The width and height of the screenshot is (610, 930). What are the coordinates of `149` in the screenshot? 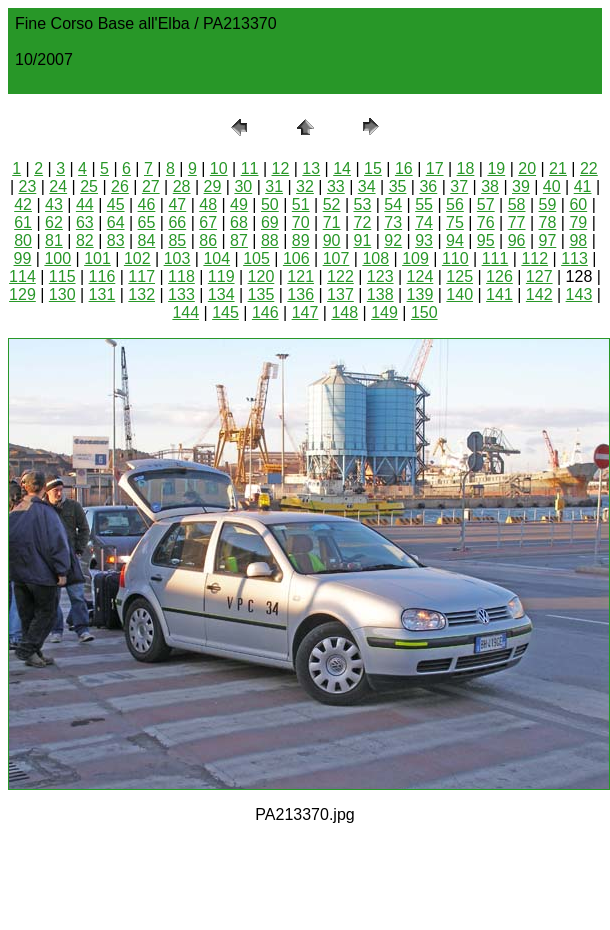 It's located at (384, 312).